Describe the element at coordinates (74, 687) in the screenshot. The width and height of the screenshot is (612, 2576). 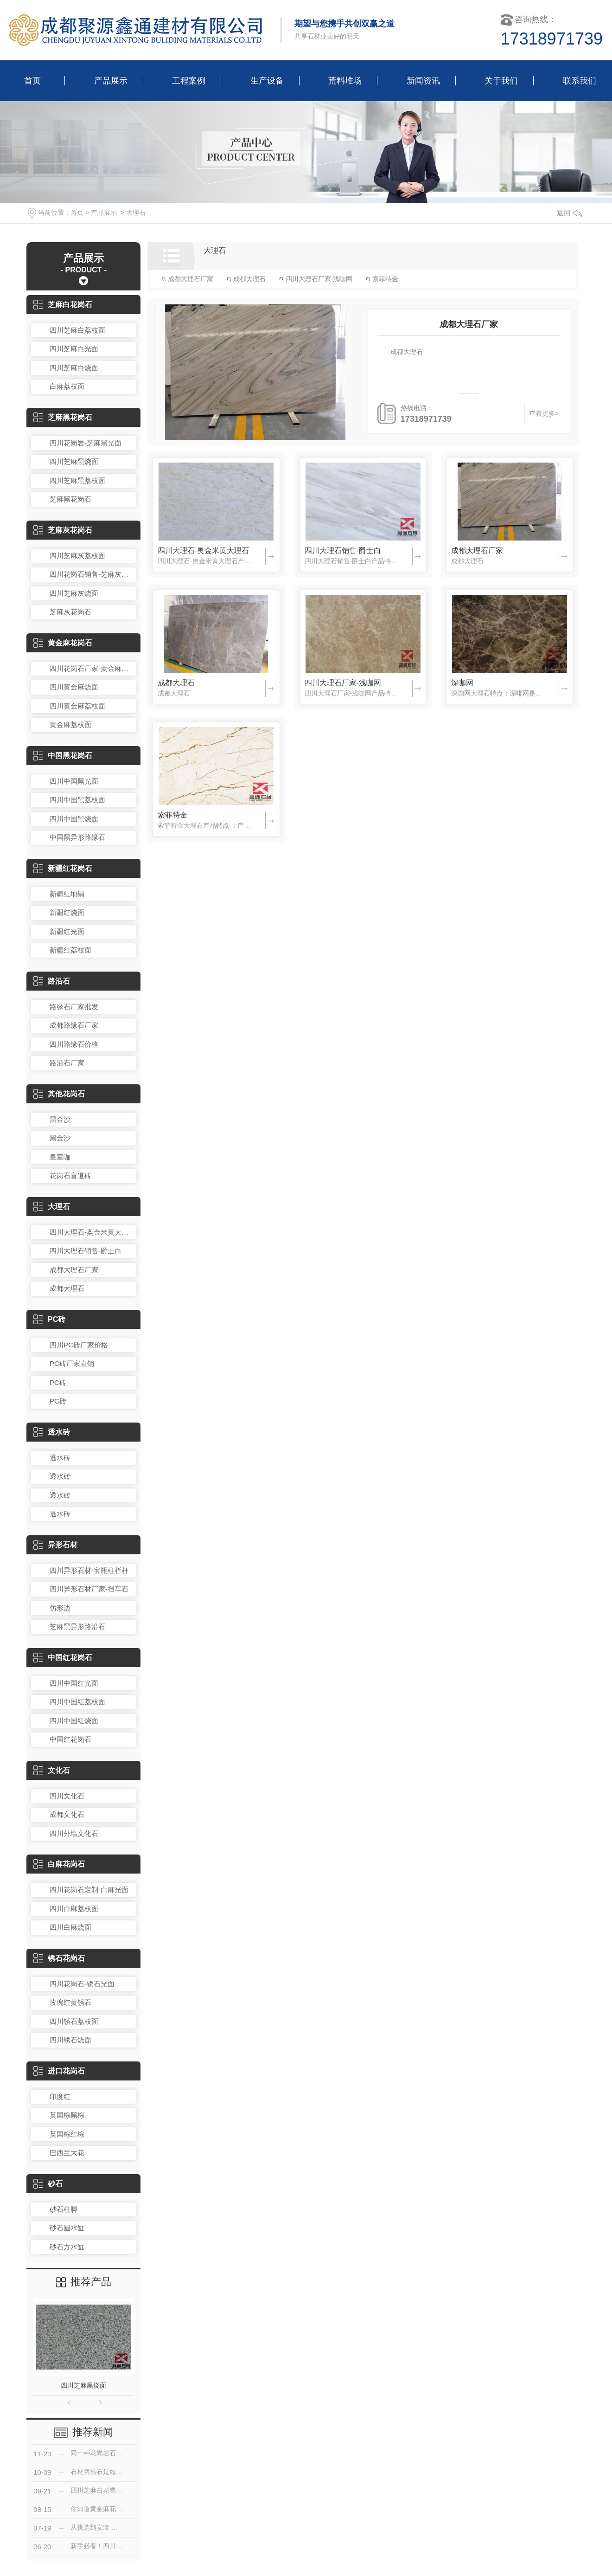
I see `四川黄金麻烧面` at that location.